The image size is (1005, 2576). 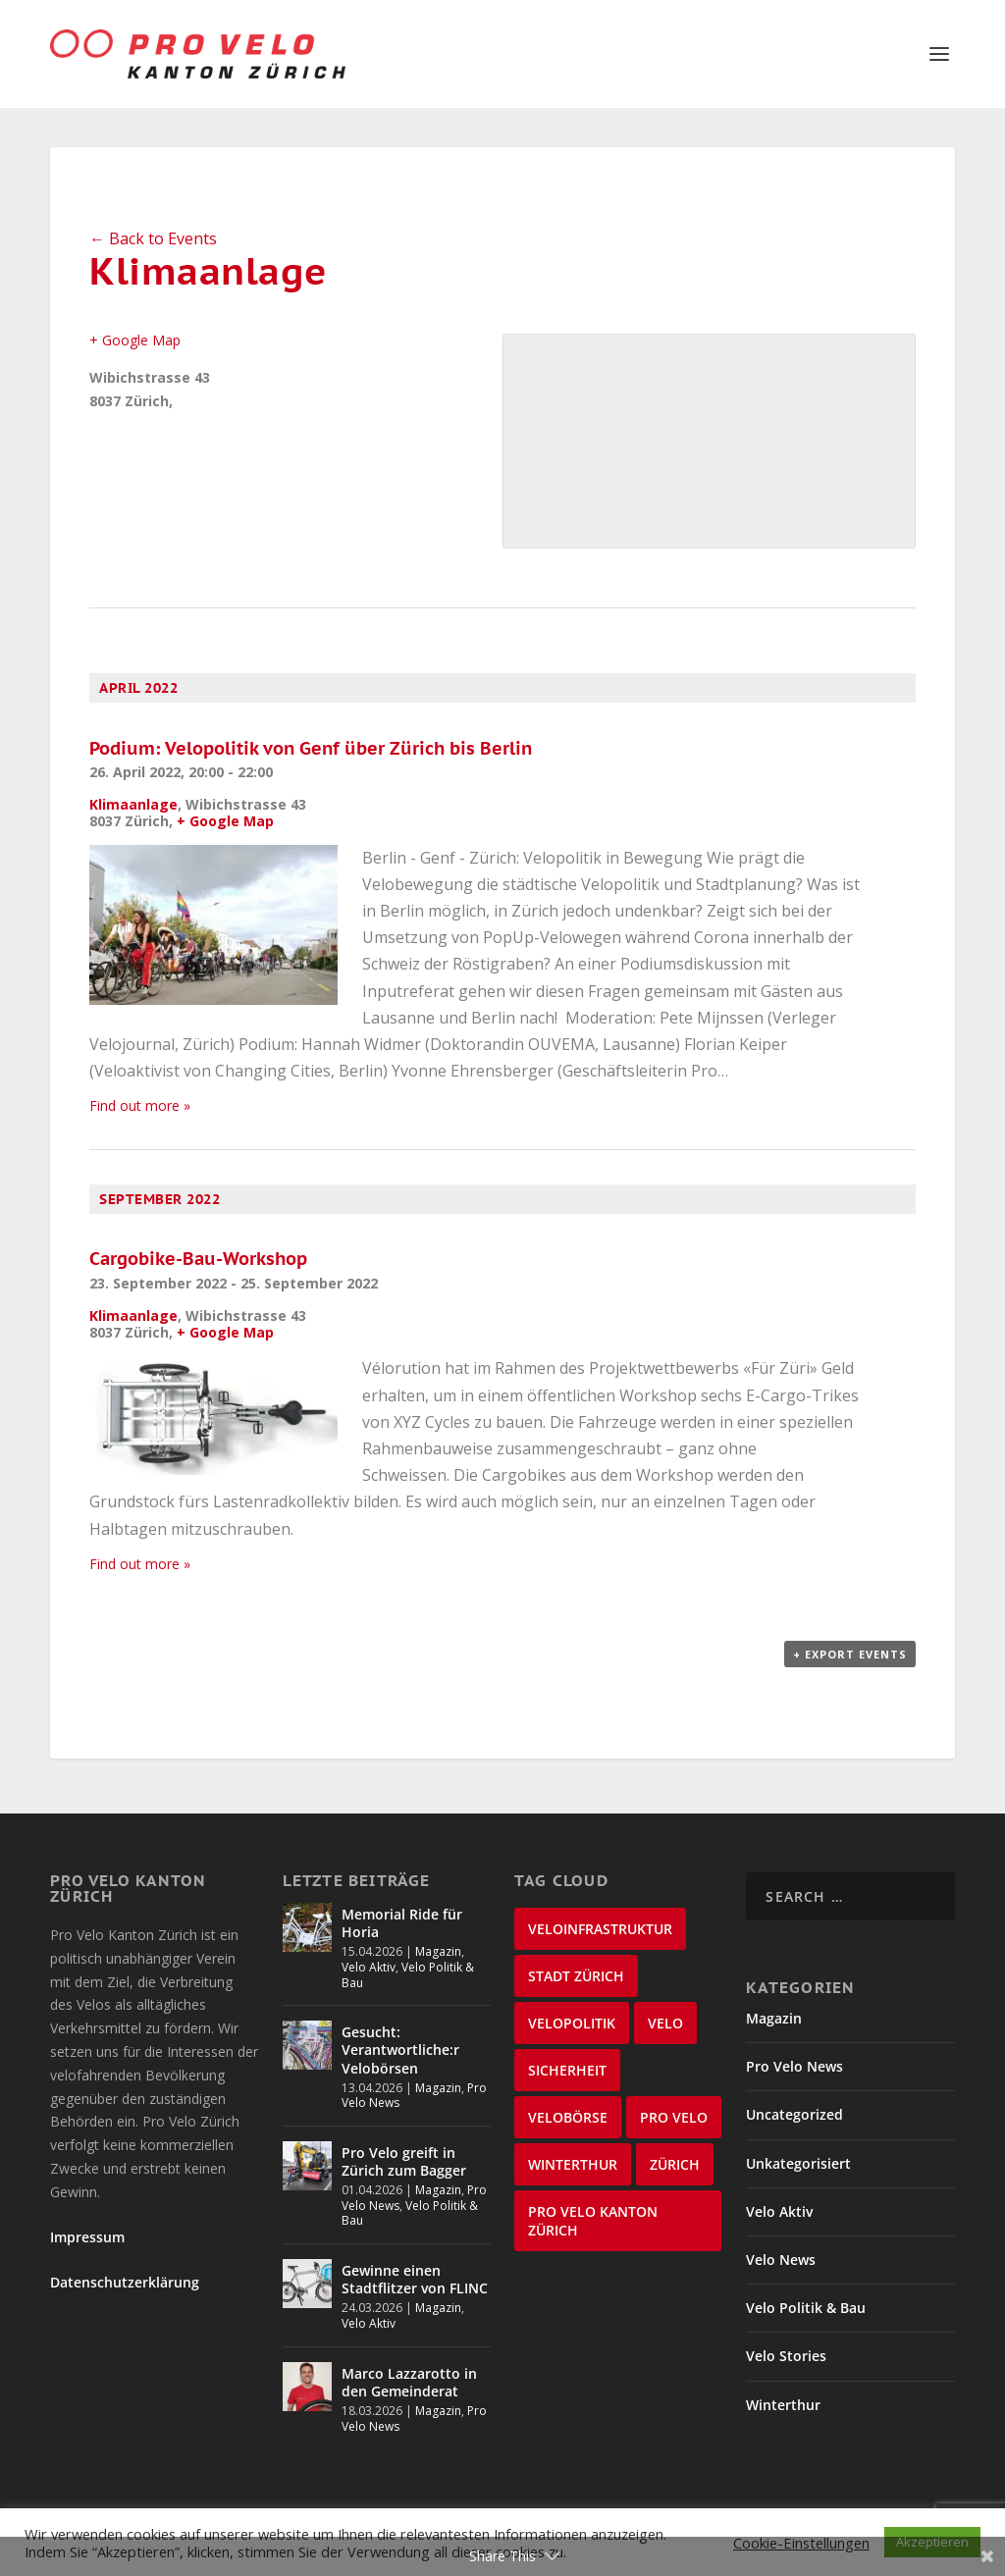 What do you see at coordinates (674, 2117) in the screenshot?
I see `Pro Velo [Pro Velo (25 items)]` at bounding box center [674, 2117].